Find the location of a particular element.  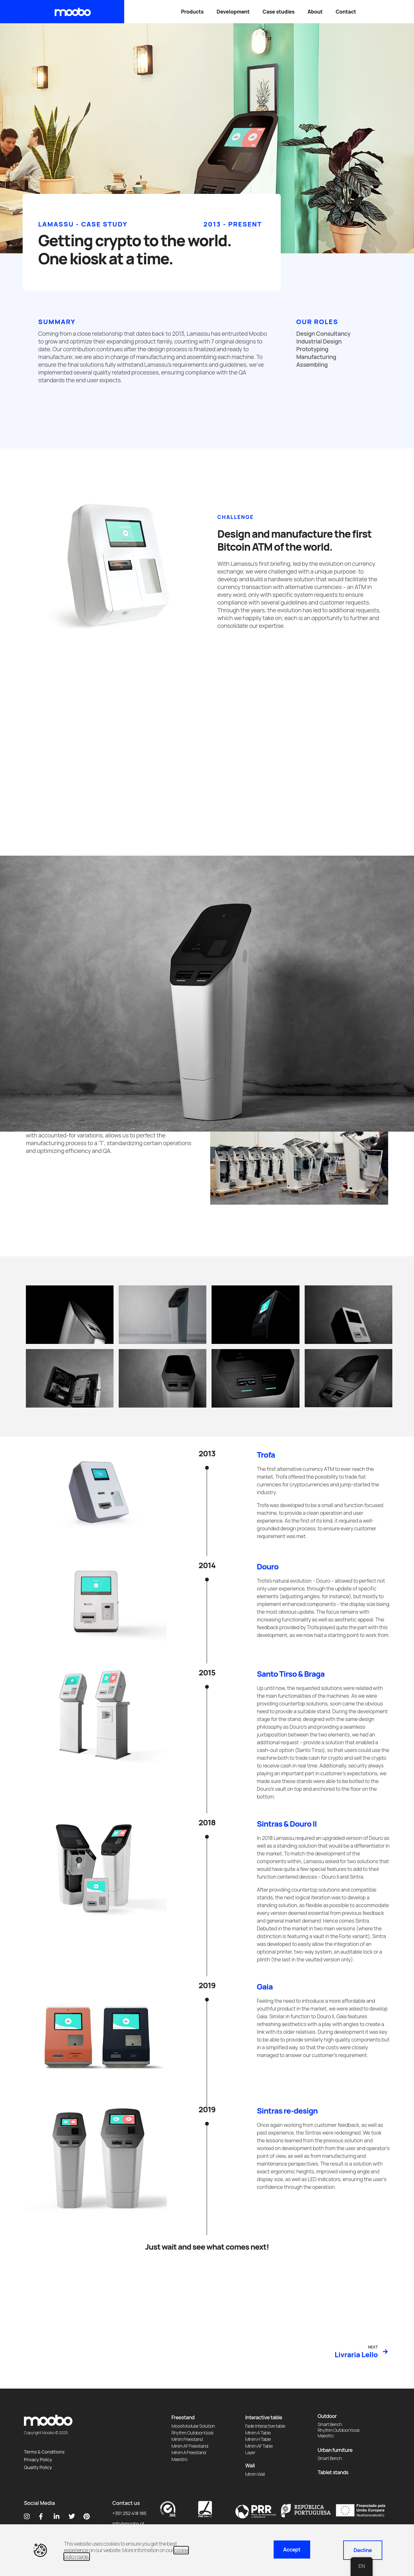

Minim Wall is located at coordinates (255, 2474).